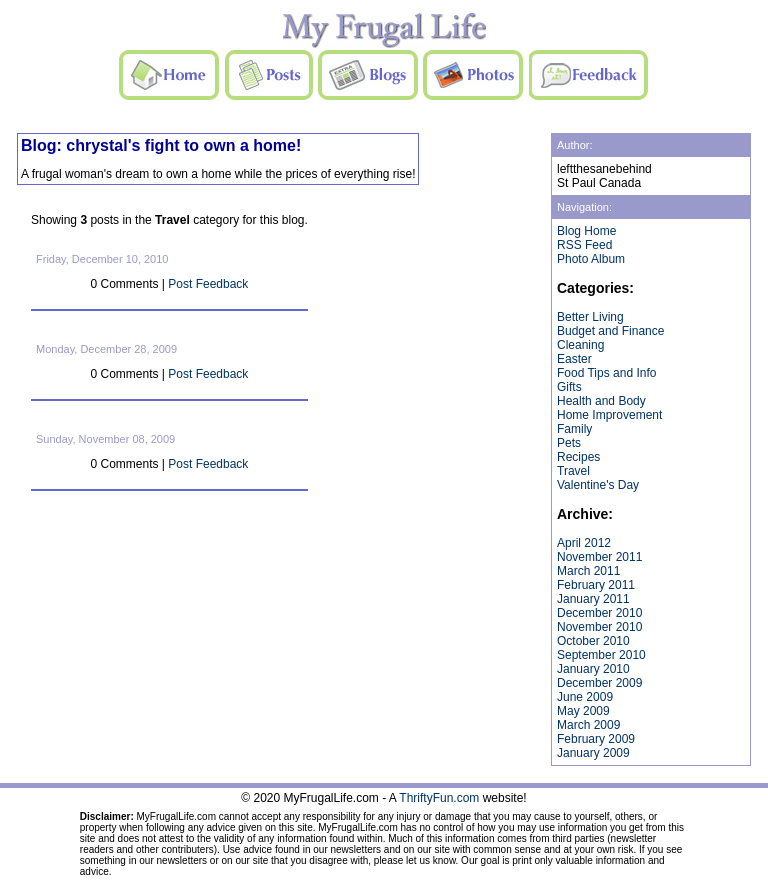 The image size is (768, 894). What do you see at coordinates (606, 373) in the screenshot?
I see `Food Tips and Info` at bounding box center [606, 373].